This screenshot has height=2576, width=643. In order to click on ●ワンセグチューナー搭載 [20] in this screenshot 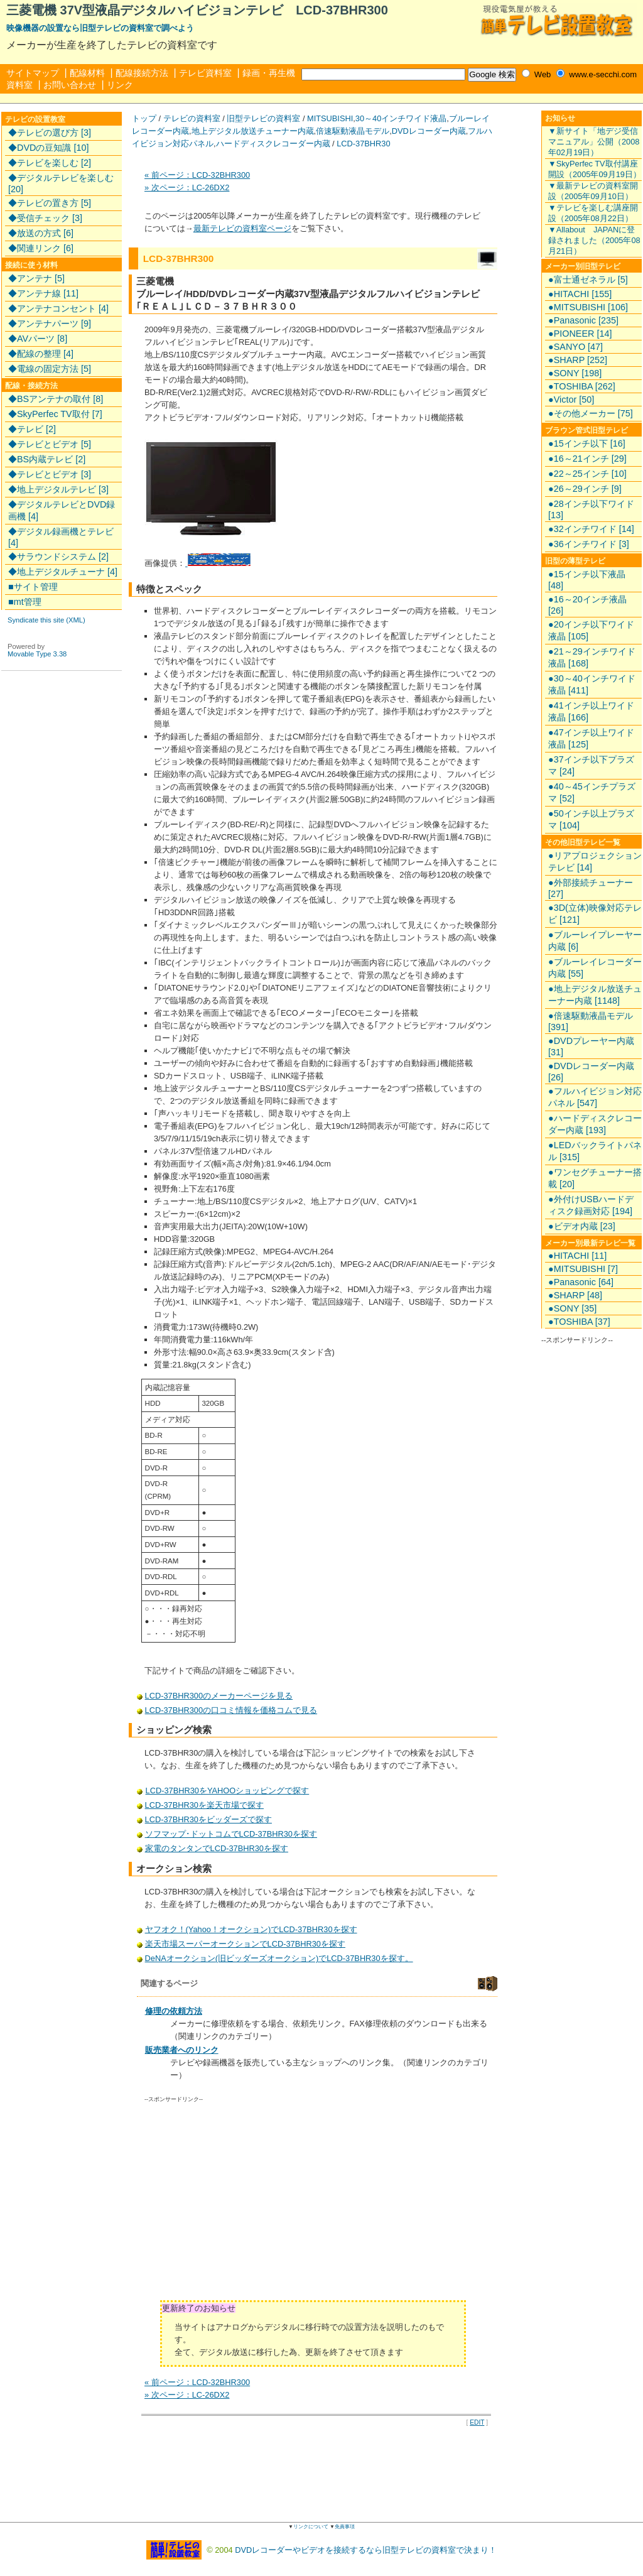, I will do `click(595, 1178)`.